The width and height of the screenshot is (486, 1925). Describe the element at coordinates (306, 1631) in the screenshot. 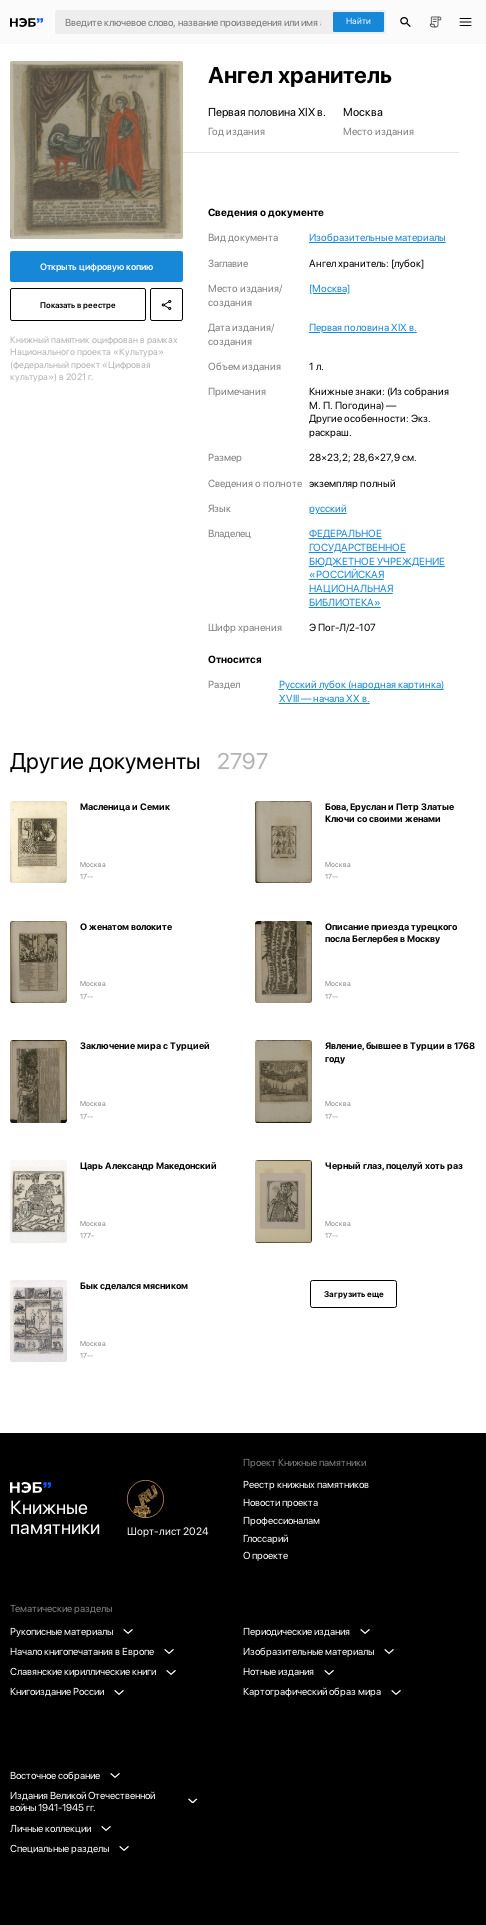

I see `Периодические издания` at that location.